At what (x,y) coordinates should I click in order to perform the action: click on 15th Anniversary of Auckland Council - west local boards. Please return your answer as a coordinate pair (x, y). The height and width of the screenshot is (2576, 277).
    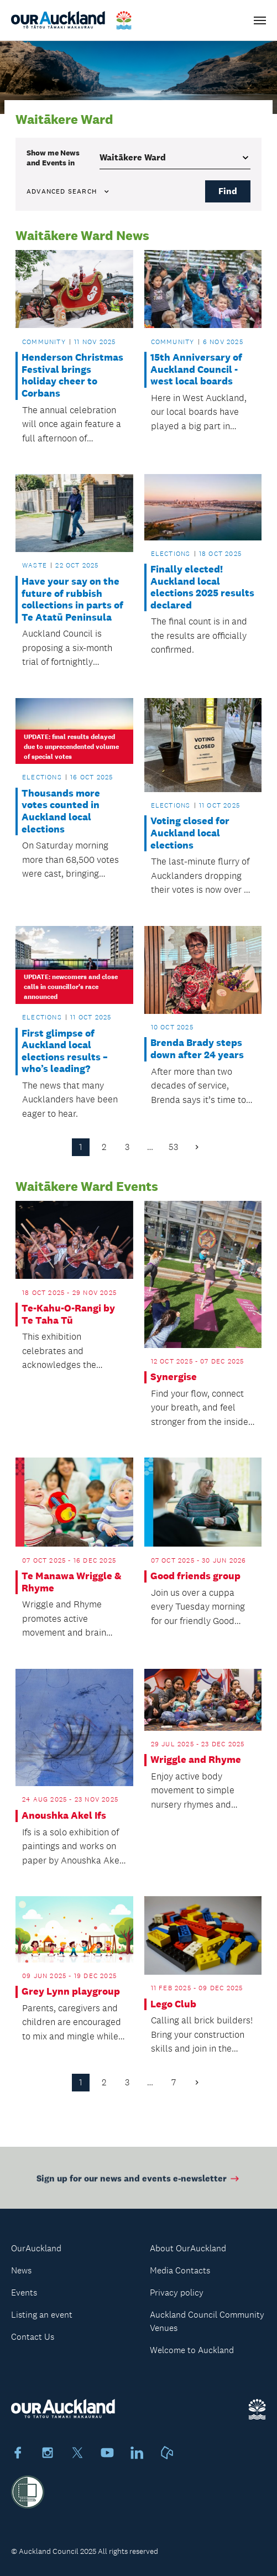
    Looking at the image, I should click on (196, 369).